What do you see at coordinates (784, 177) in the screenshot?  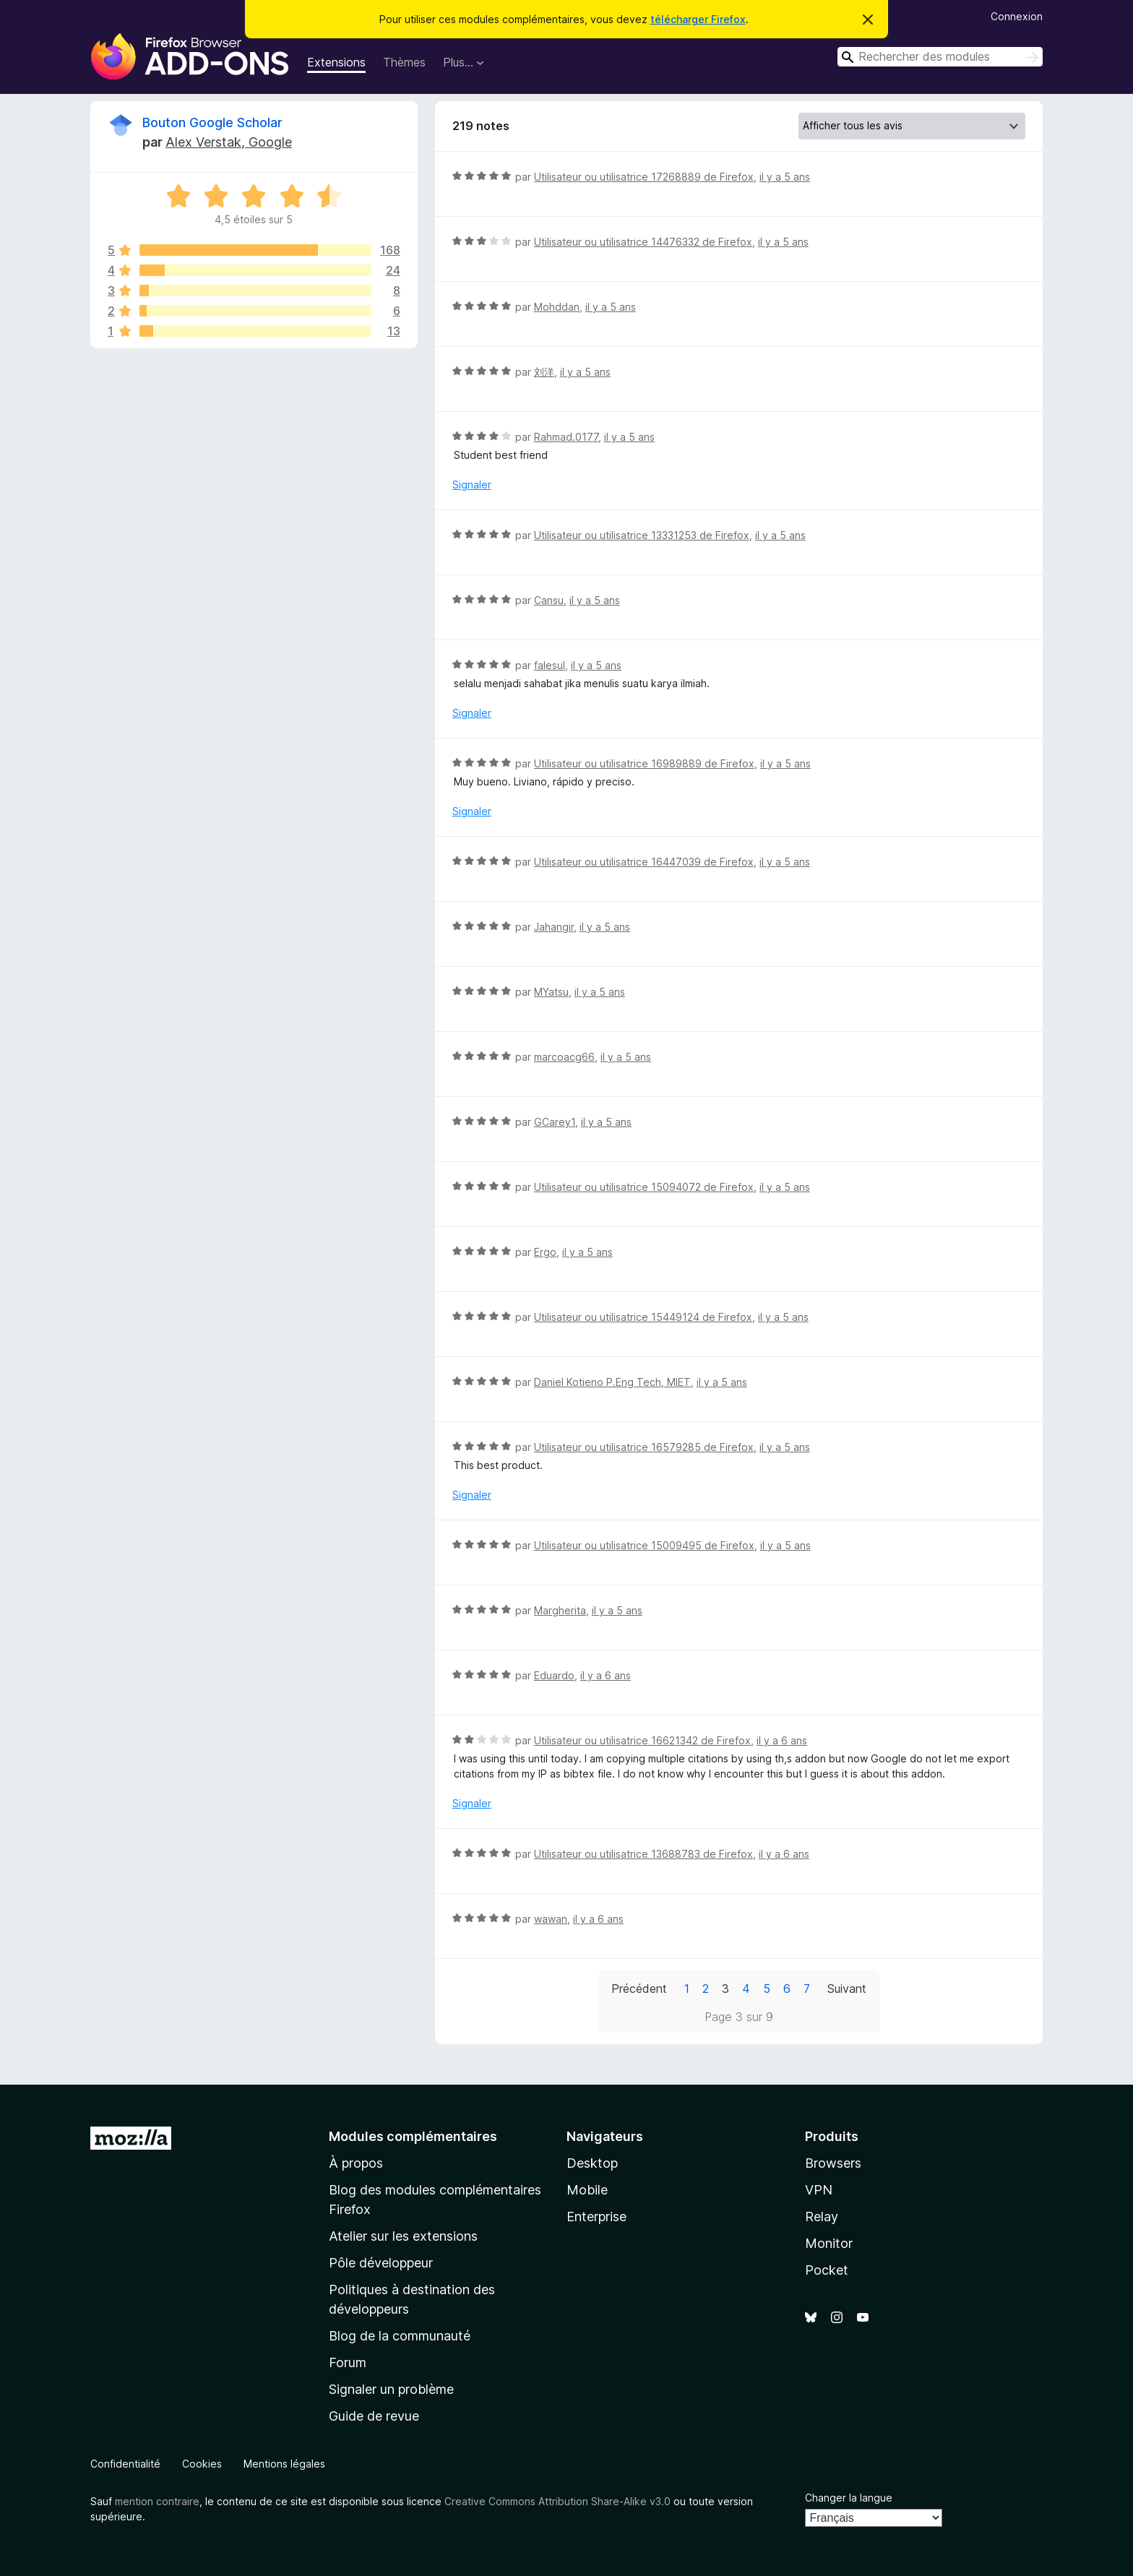 I see `il y a 5 ans` at bounding box center [784, 177].